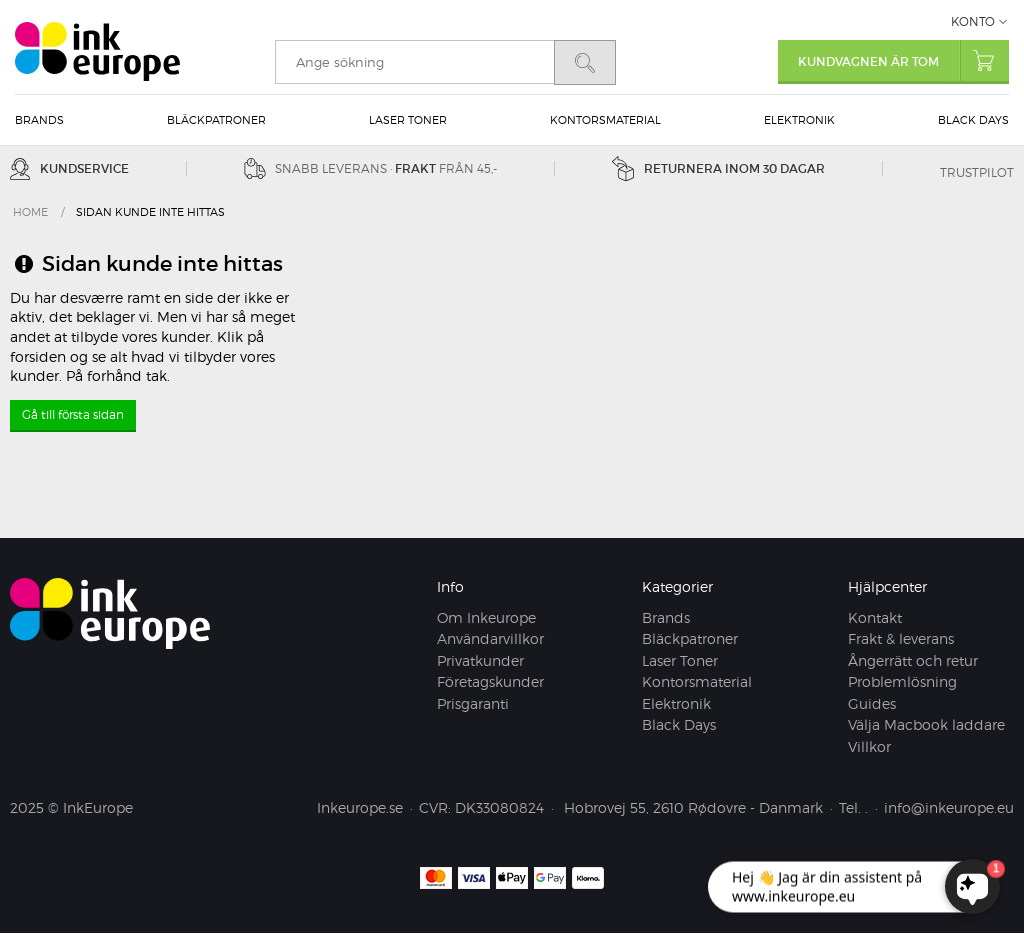 The width and height of the screenshot is (1024, 934). Describe the element at coordinates (872, 703) in the screenshot. I see `Guides` at that location.